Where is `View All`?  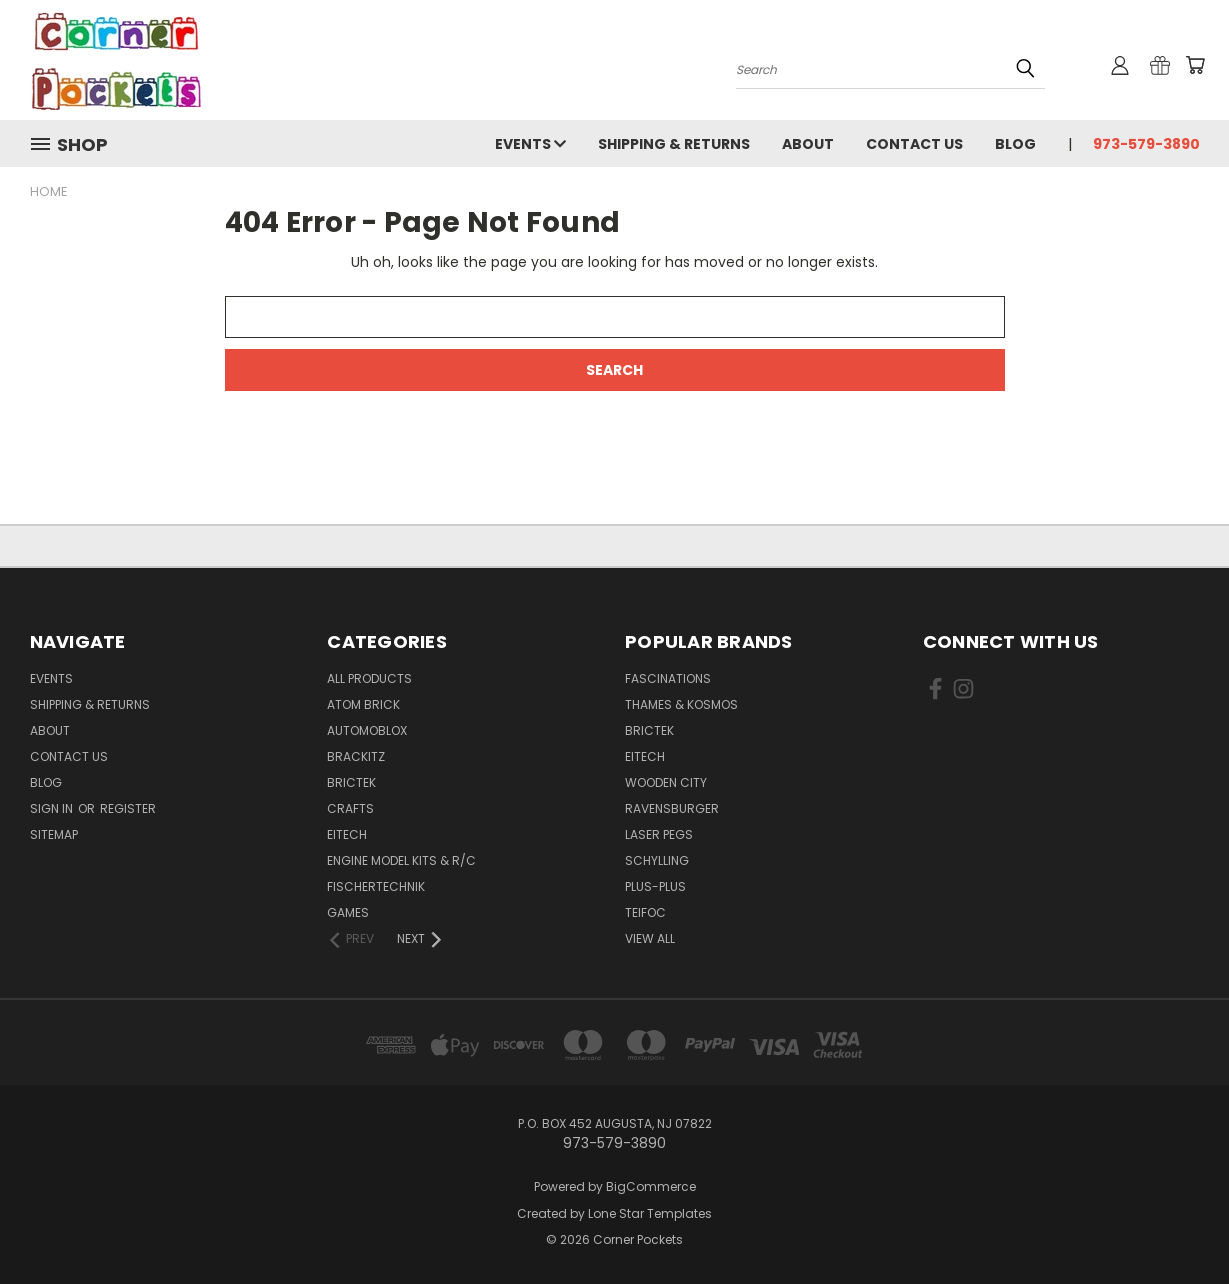
View All is located at coordinates (650, 938).